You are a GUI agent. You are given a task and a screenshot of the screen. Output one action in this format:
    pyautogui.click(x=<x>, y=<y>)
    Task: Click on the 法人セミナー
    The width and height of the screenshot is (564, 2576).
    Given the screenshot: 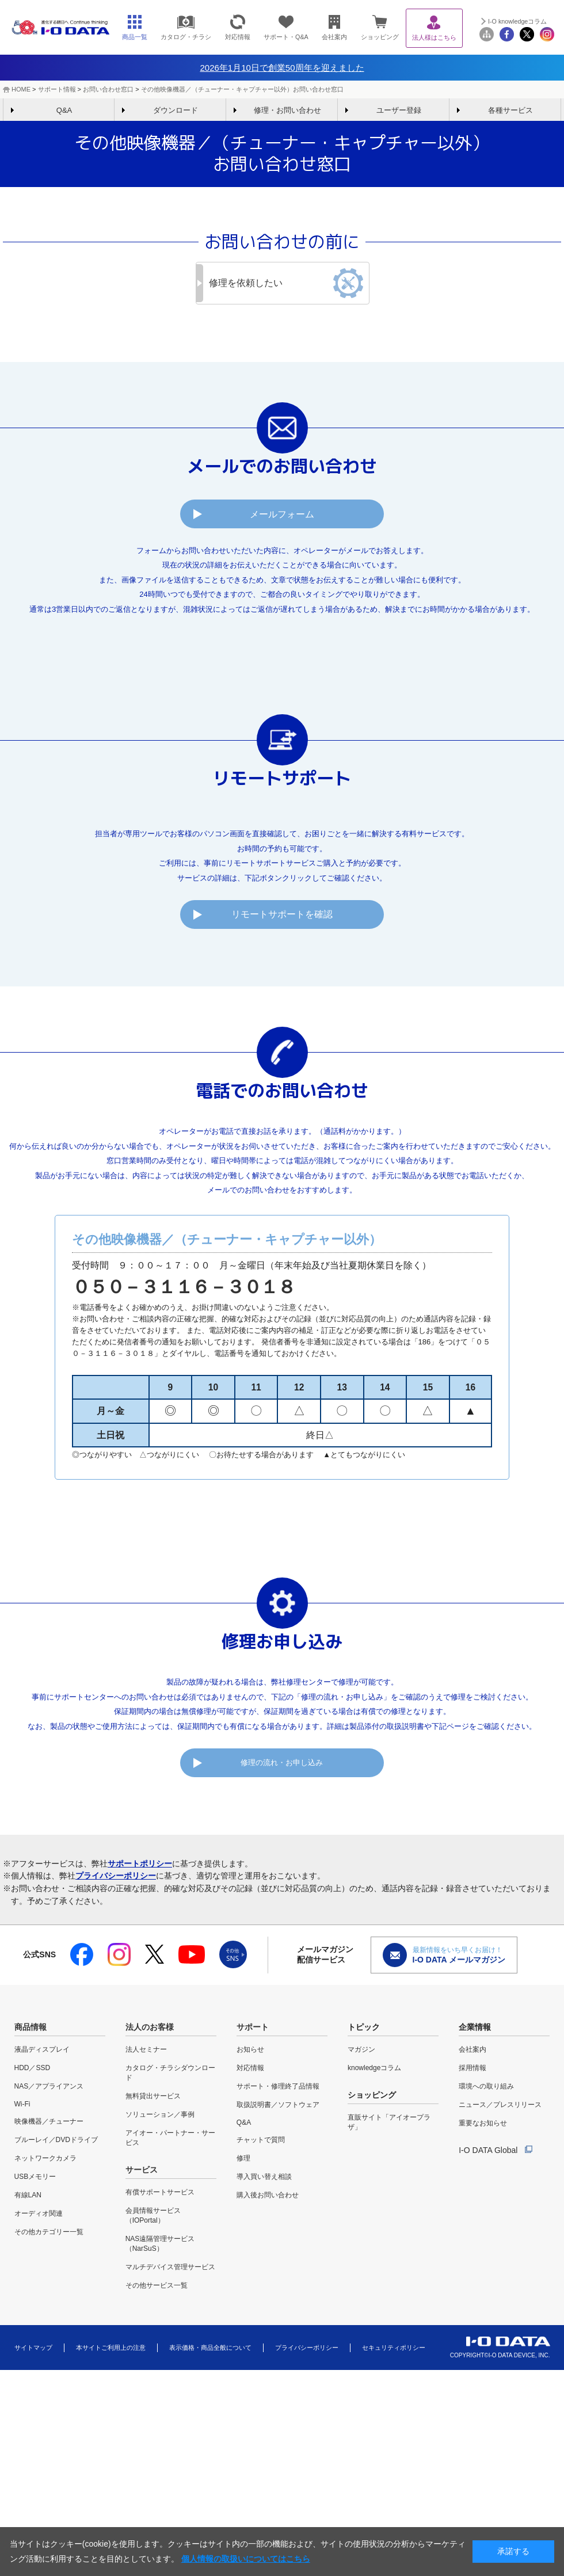 What is the action you would take?
    pyautogui.click(x=146, y=2049)
    